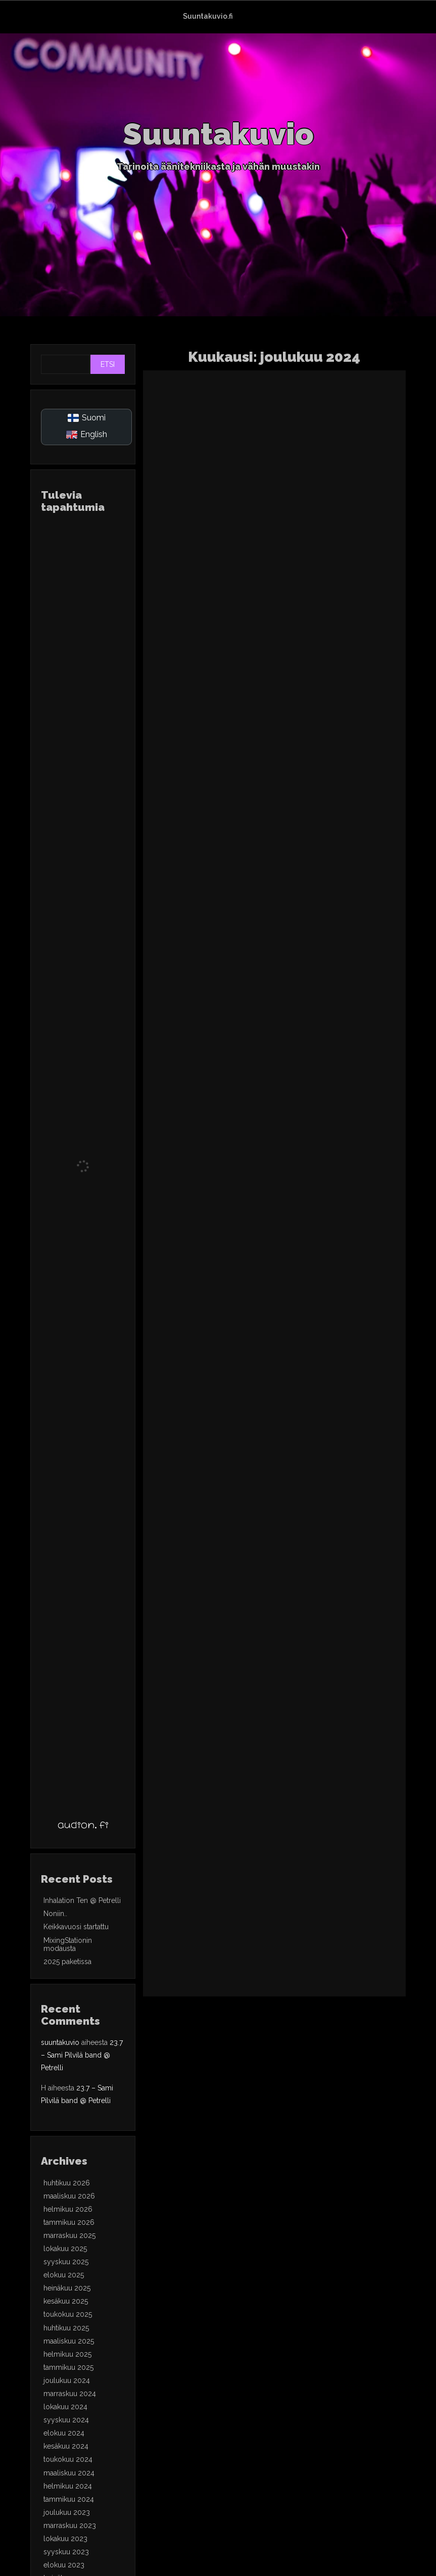  I want to click on kesäkuu 2024, so click(65, 2446).